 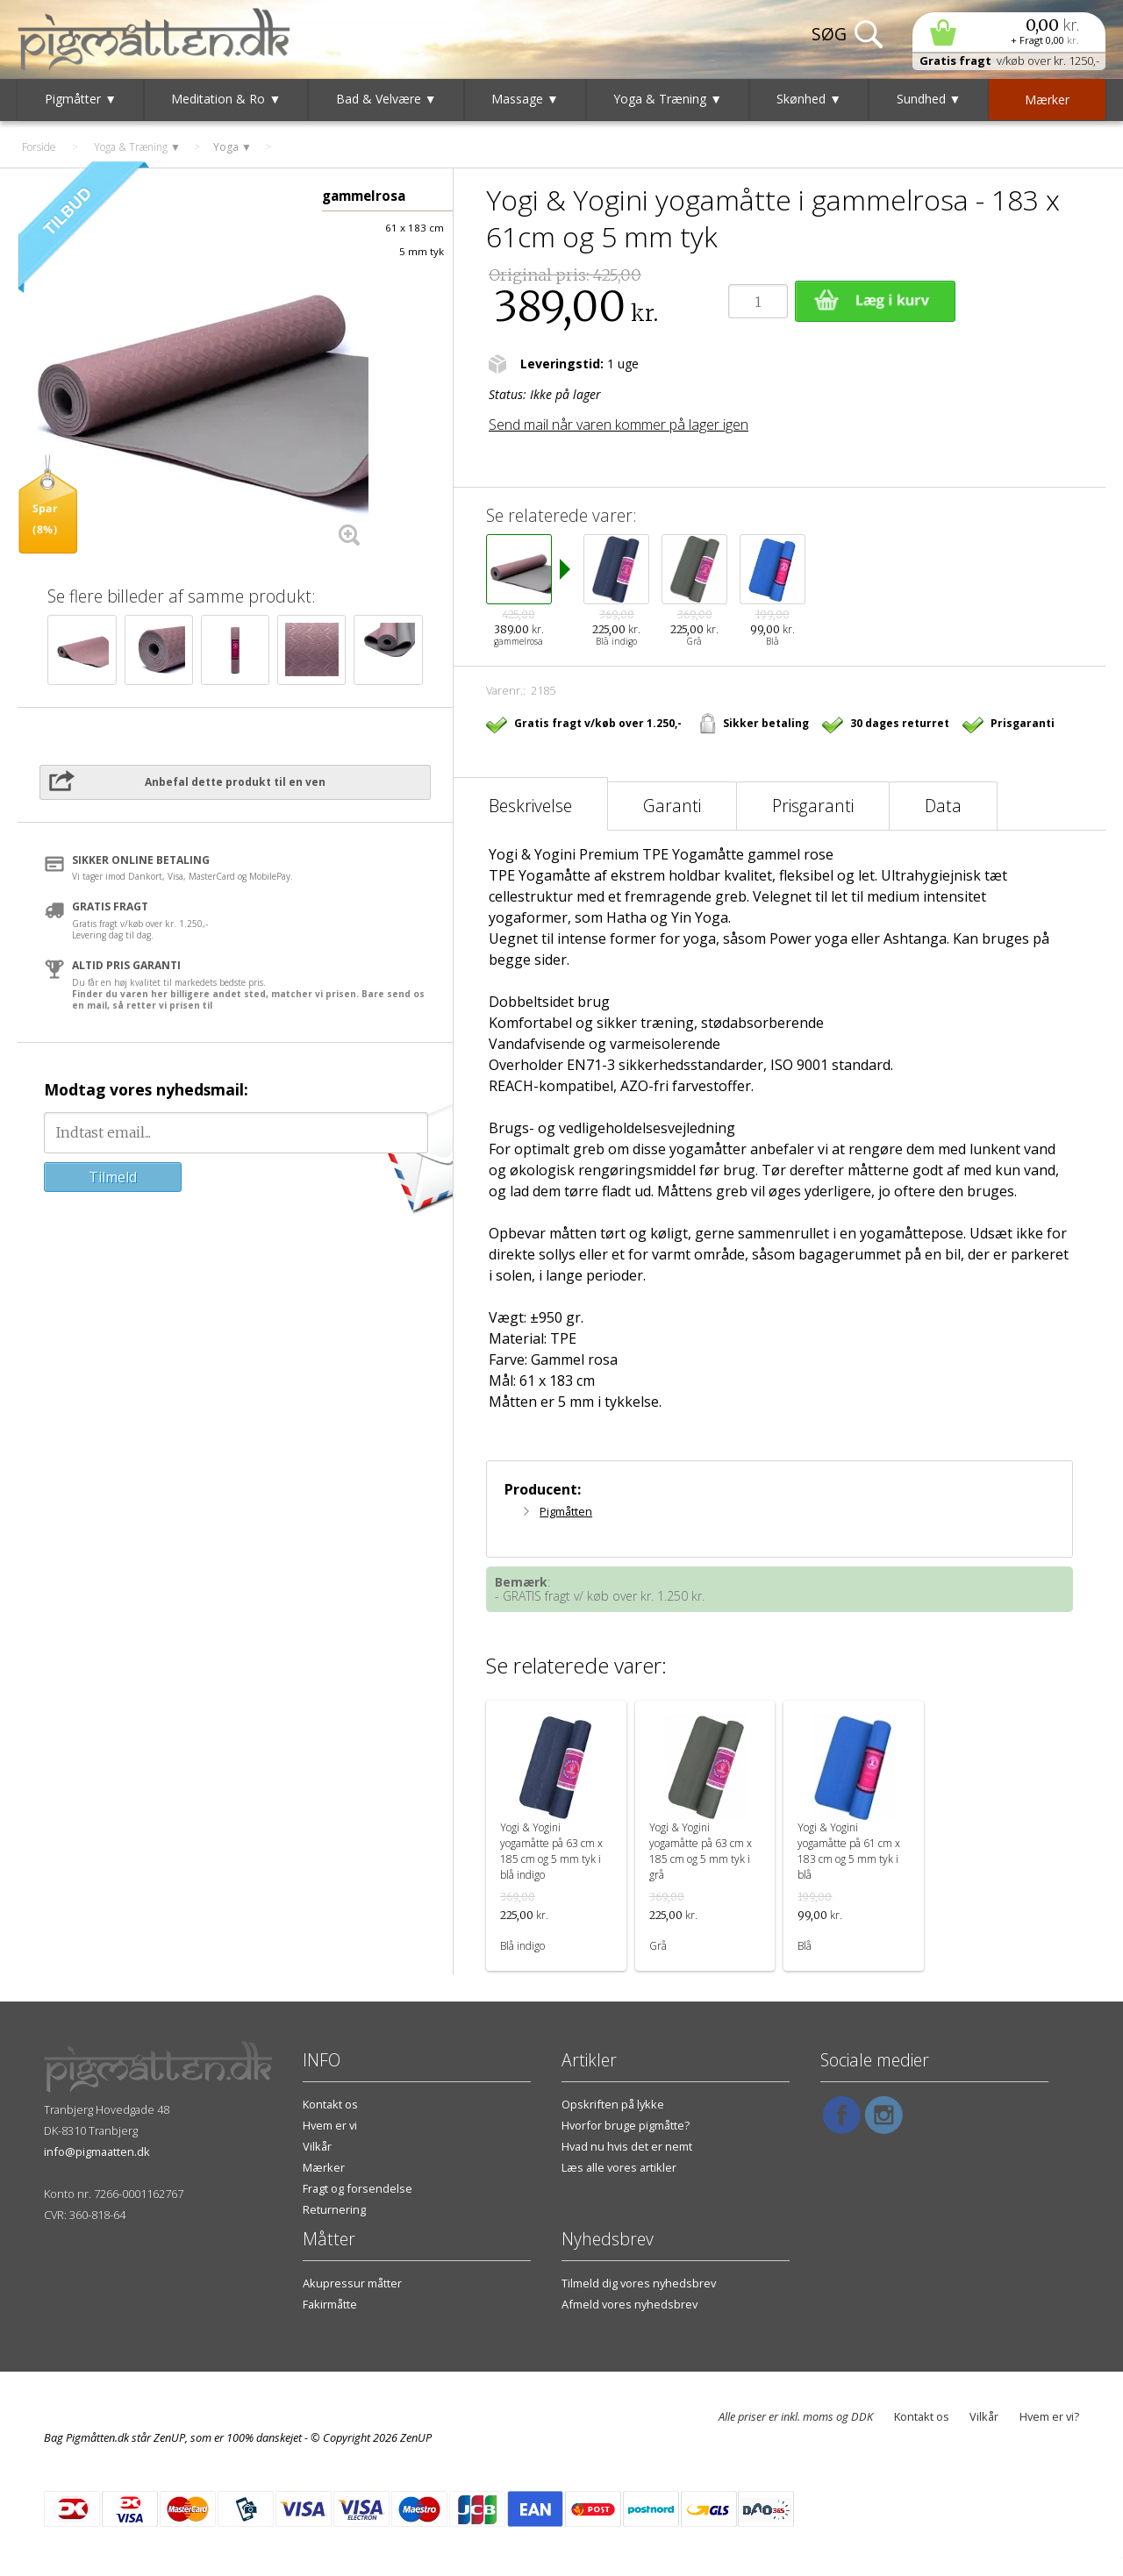 What do you see at coordinates (566, 1511) in the screenshot?
I see `Pigmåtten` at bounding box center [566, 1511].